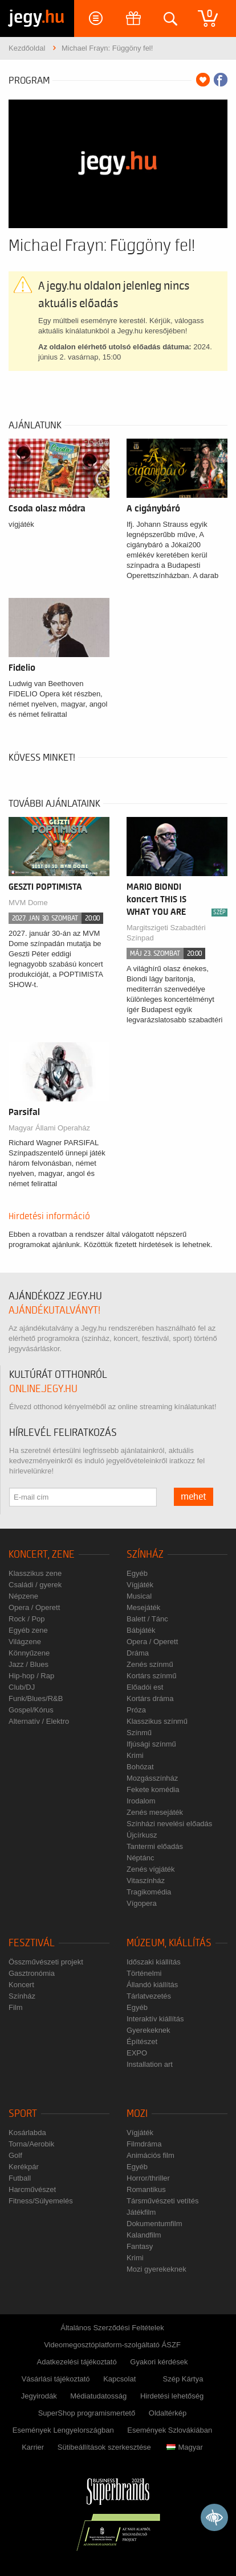  Describe the element at coordinates (169, 2430) in the screenshot. I see `Események Szlovákiában` at that location.